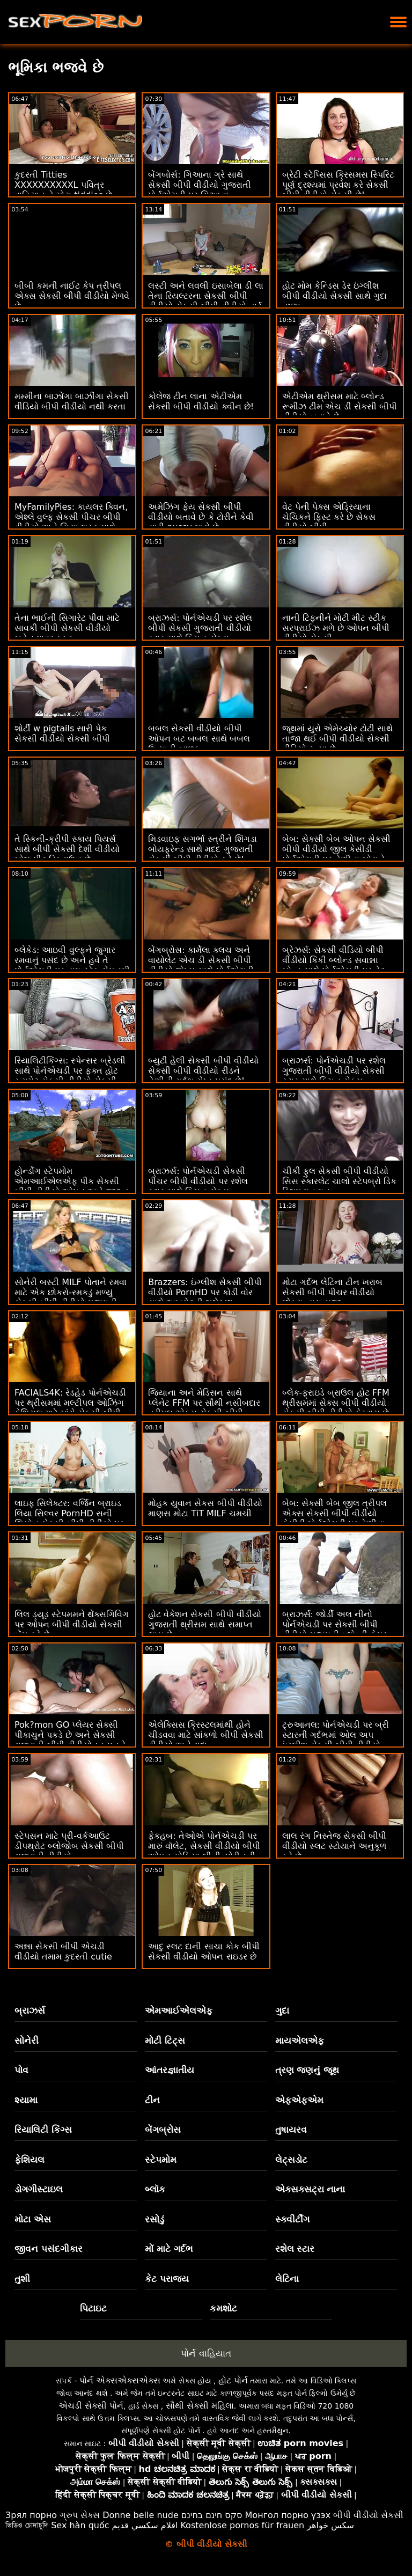  I want to click on મોટી ટિટ્સ, so click(165, 2040).